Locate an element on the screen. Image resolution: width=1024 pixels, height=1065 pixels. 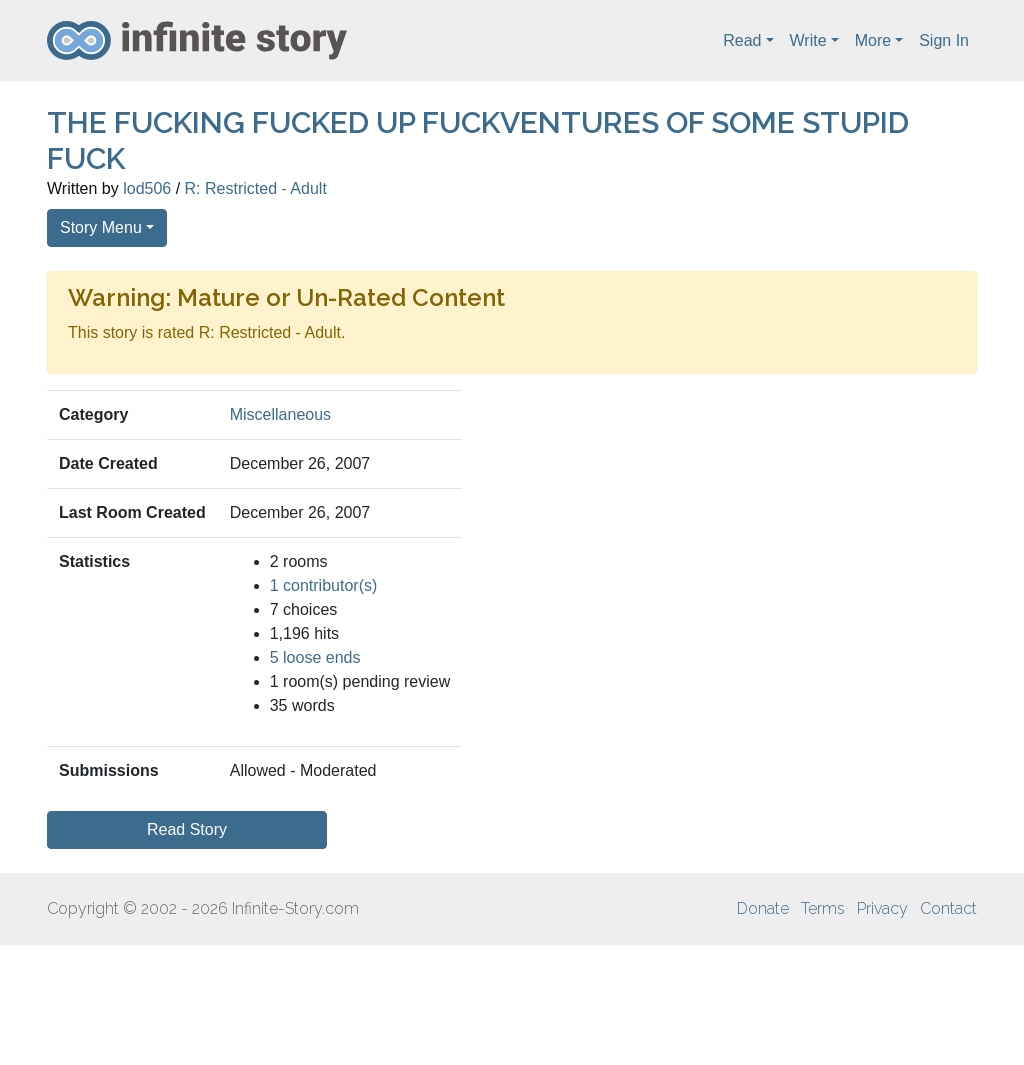
Donate is located at coordinates (763, 908).